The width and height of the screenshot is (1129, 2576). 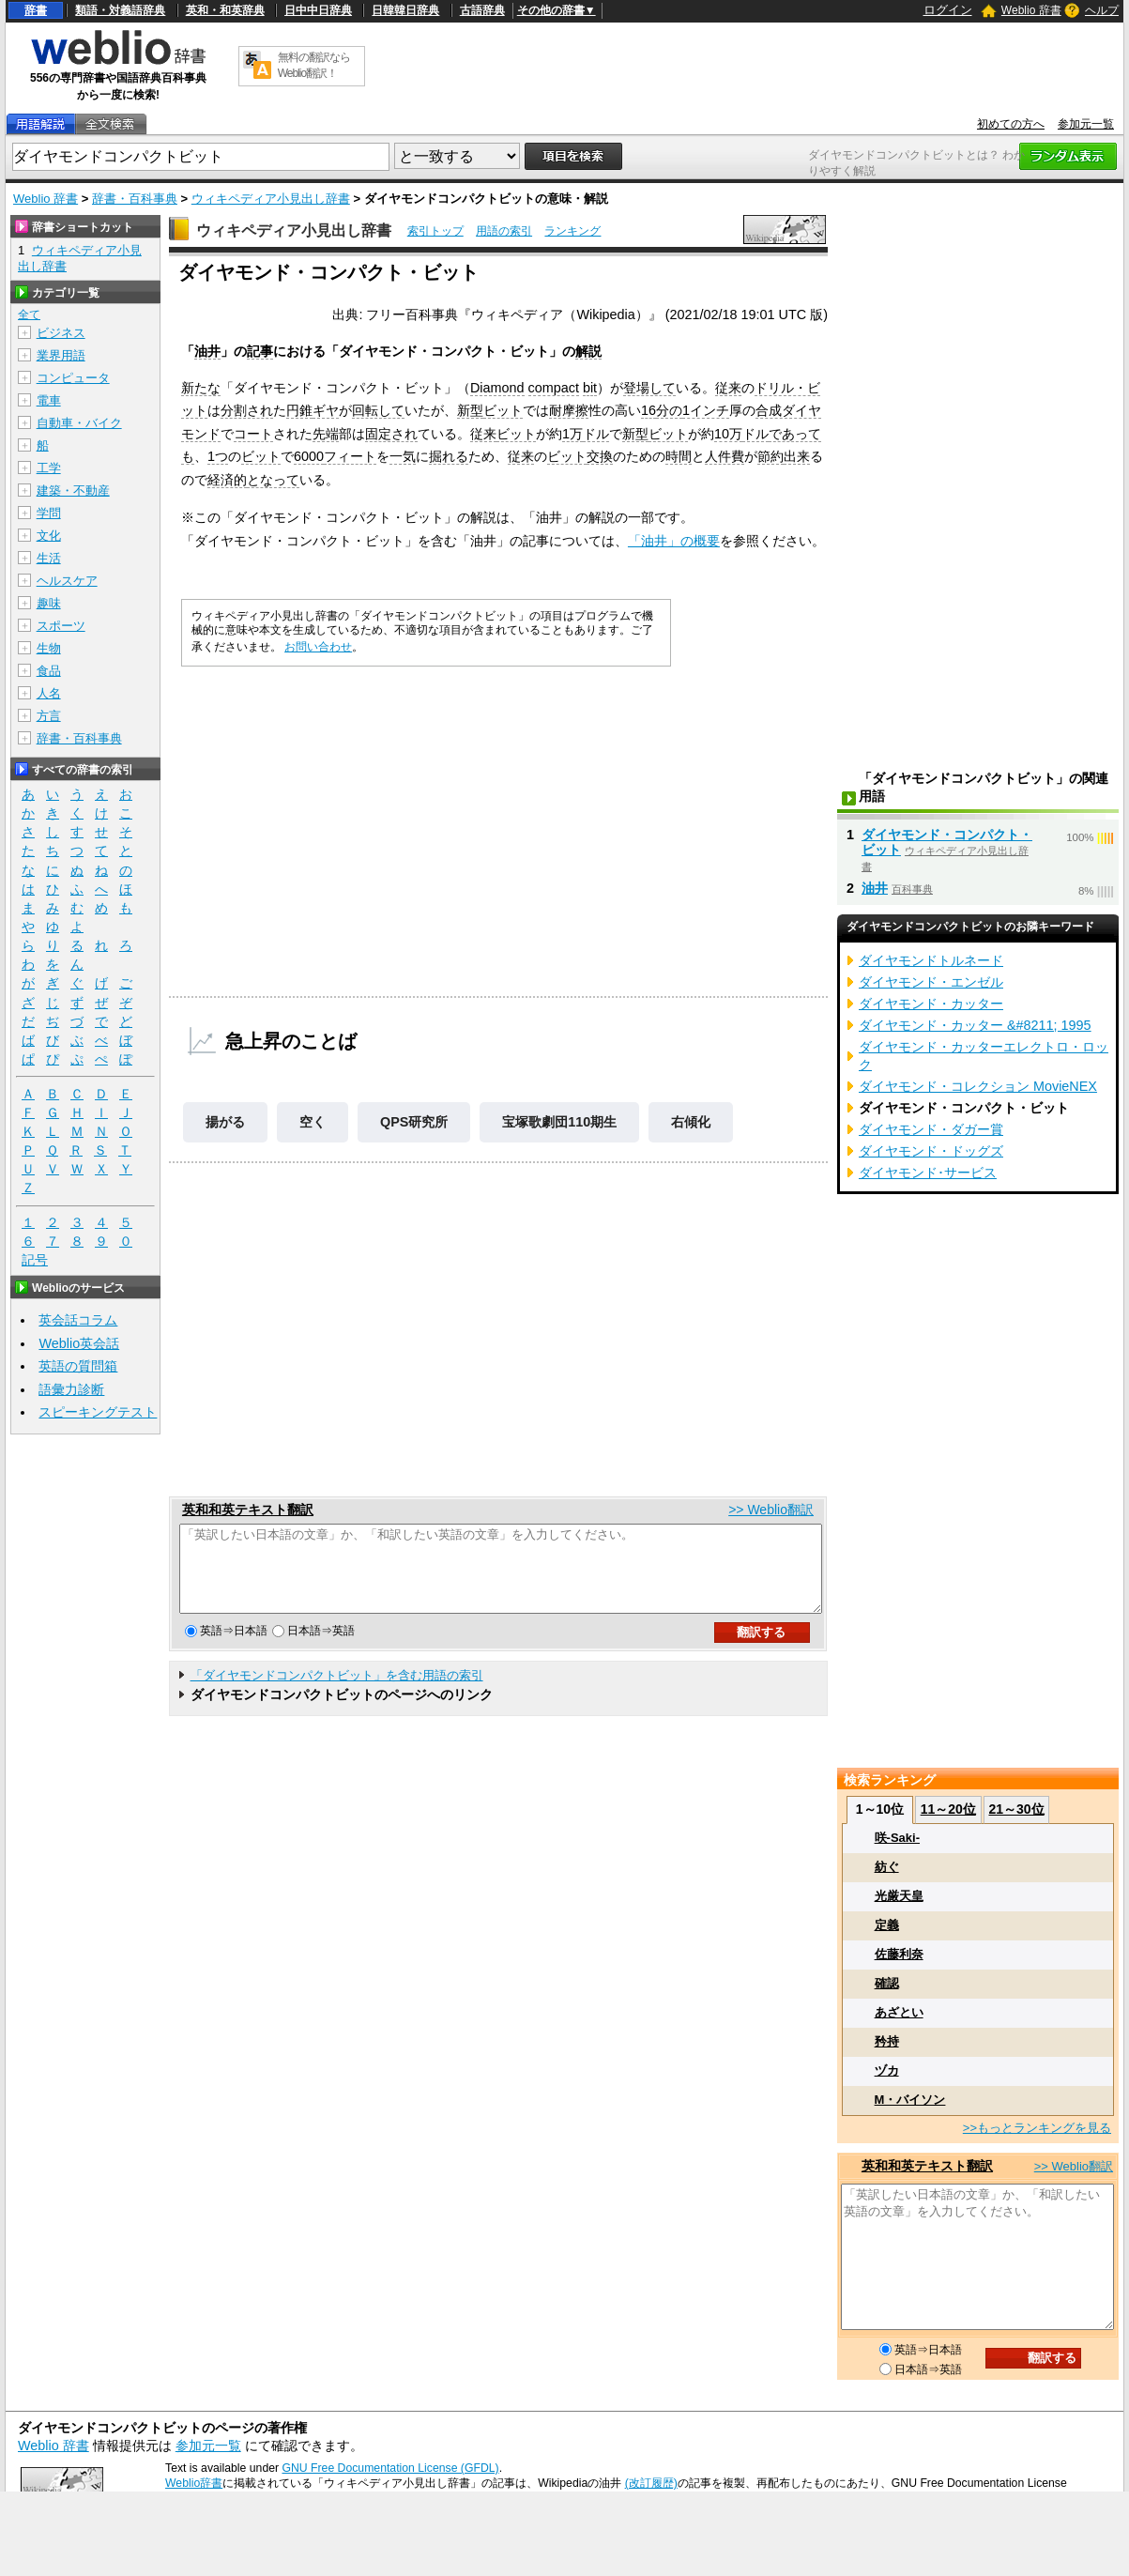 I want to click on ログイン, so click(x=947, y=10).